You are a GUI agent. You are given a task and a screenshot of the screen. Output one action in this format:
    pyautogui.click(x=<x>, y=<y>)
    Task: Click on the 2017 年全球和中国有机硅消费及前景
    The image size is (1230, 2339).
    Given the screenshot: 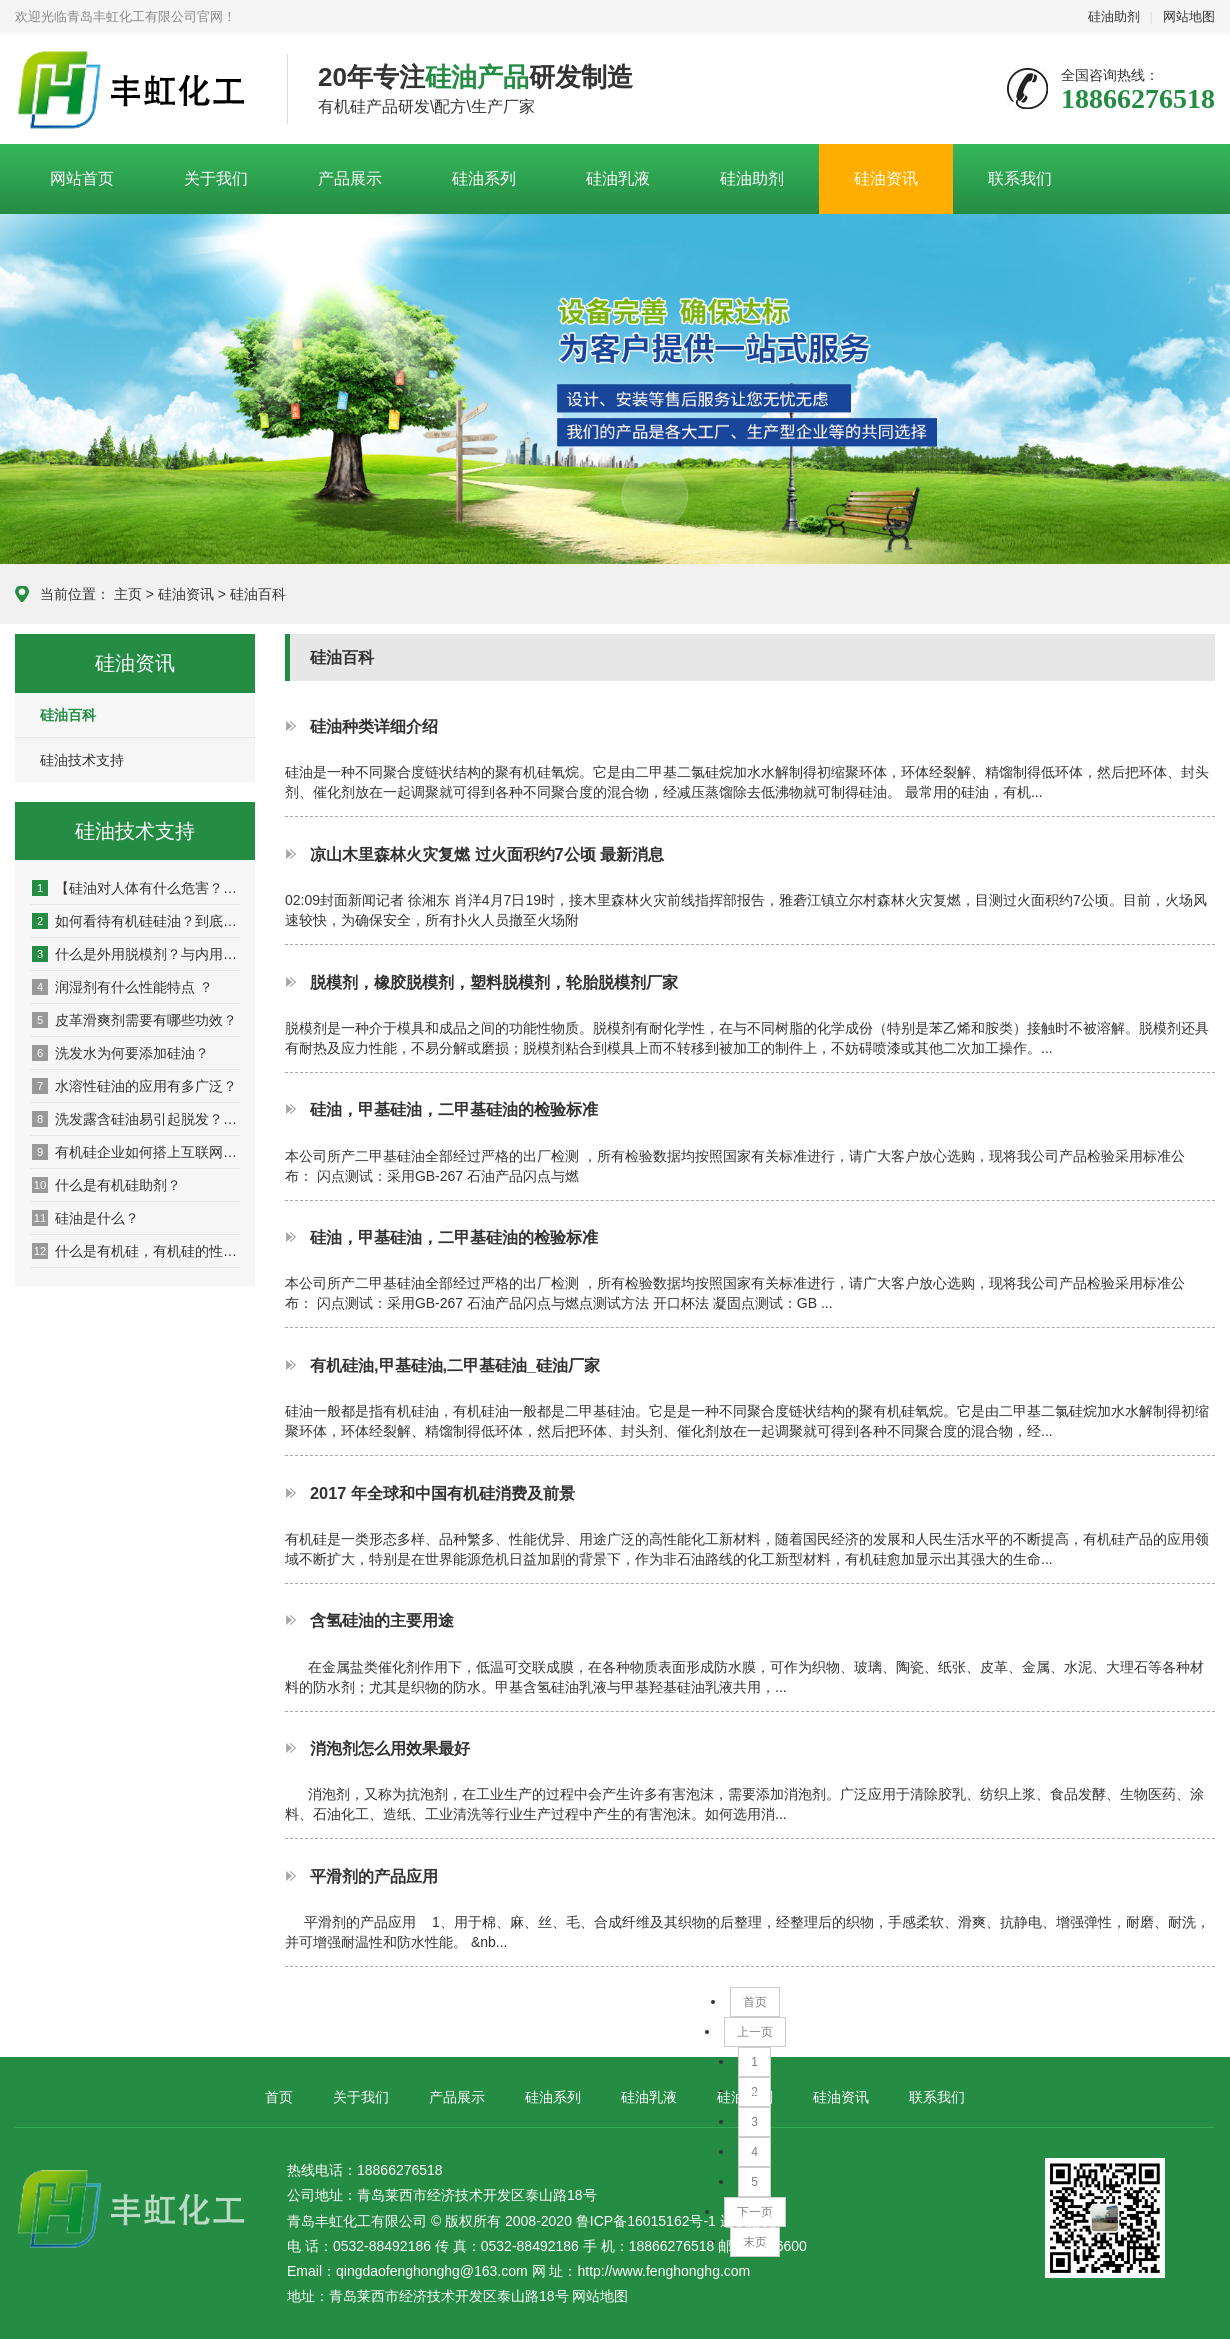 What is the action you would take?
    pyautogui.click(x=442, y=1493)
    